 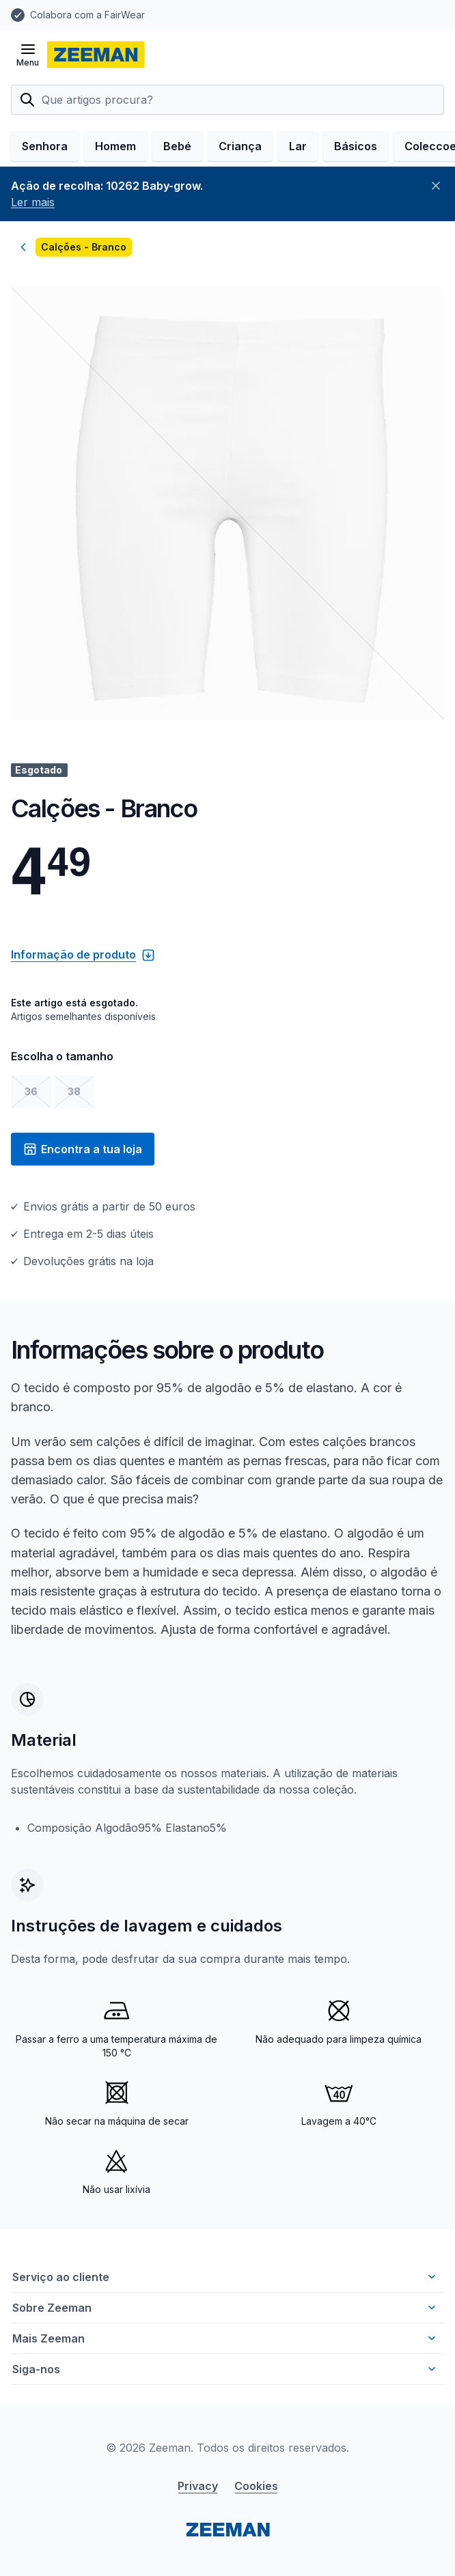 What do you see at coordinates (45, 146) in the screenshot?
I see `Senhora` at bounding box center [45, 146].